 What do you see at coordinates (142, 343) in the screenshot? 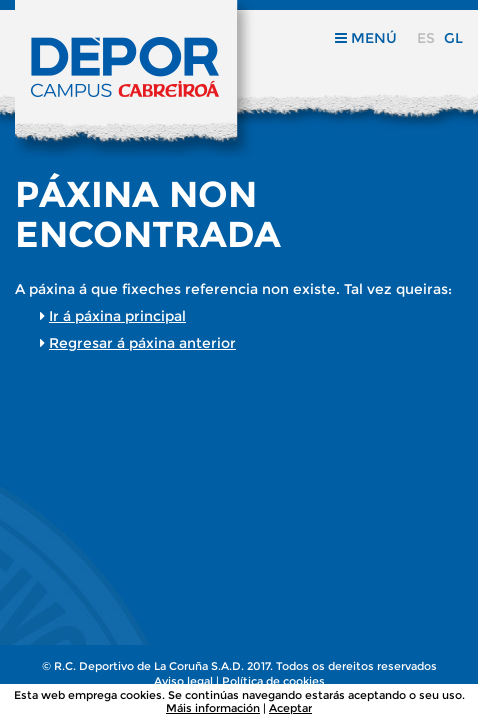
I see `Regresar á páxina anterior` at bounding box center [142, 343].